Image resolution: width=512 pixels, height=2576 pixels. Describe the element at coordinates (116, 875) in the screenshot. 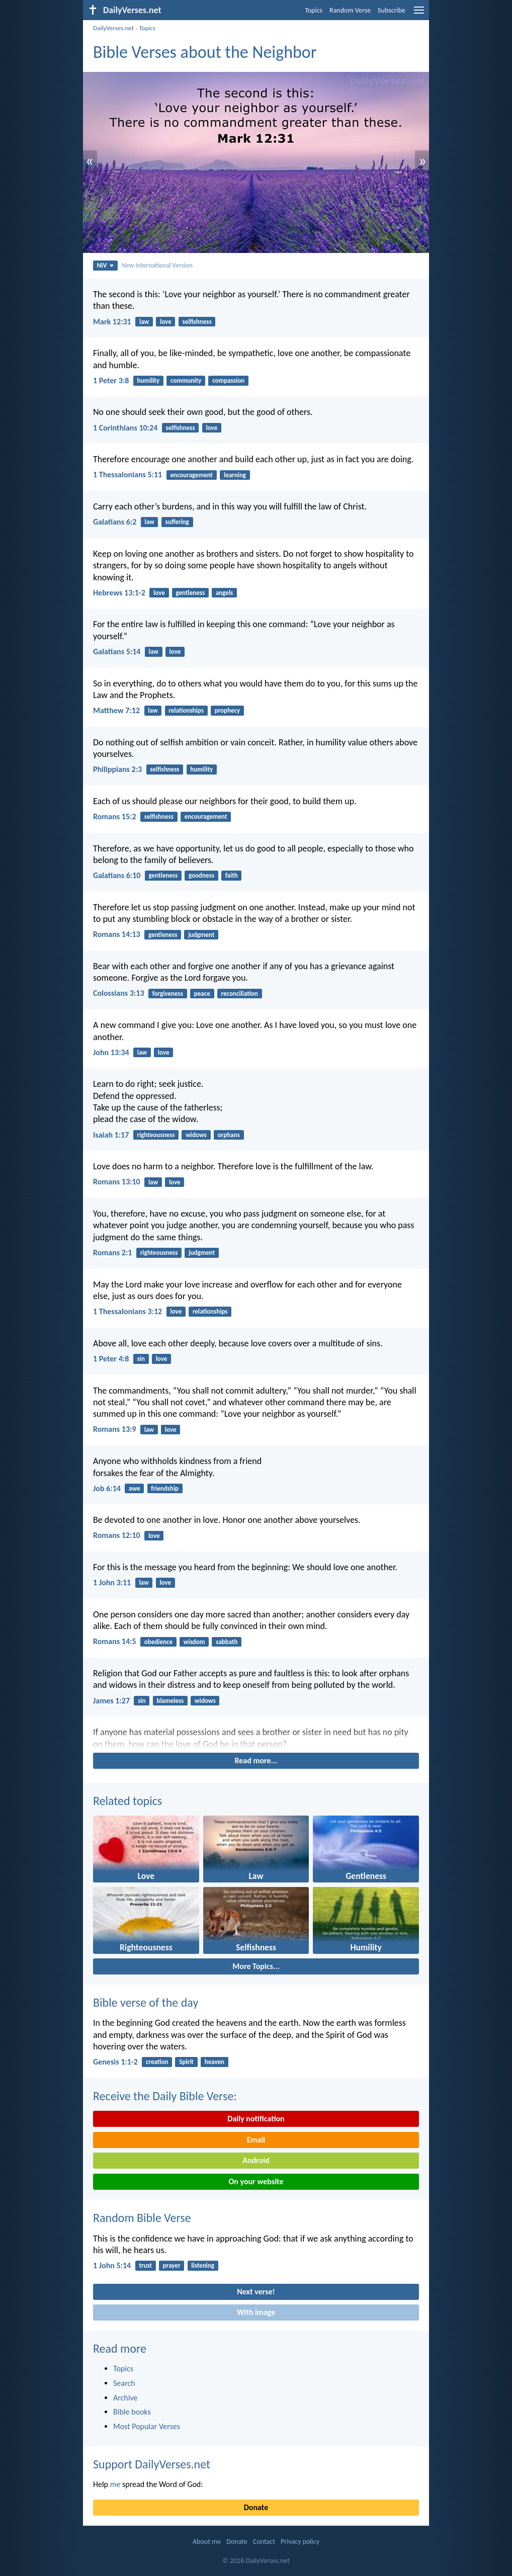

I see `Galatians 6:10` at that location.